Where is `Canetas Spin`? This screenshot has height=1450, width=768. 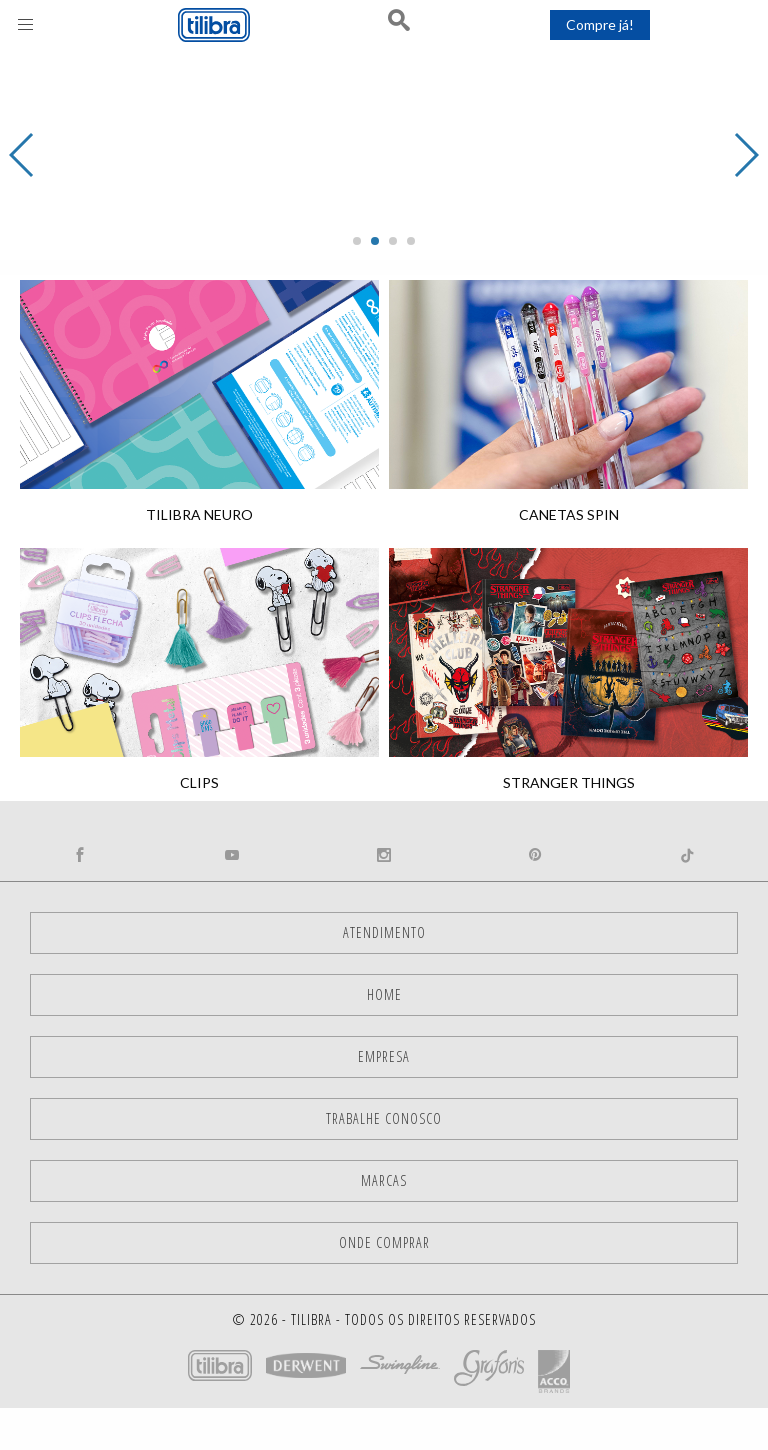
Canetas Spin is located at coordinates (569, 514).